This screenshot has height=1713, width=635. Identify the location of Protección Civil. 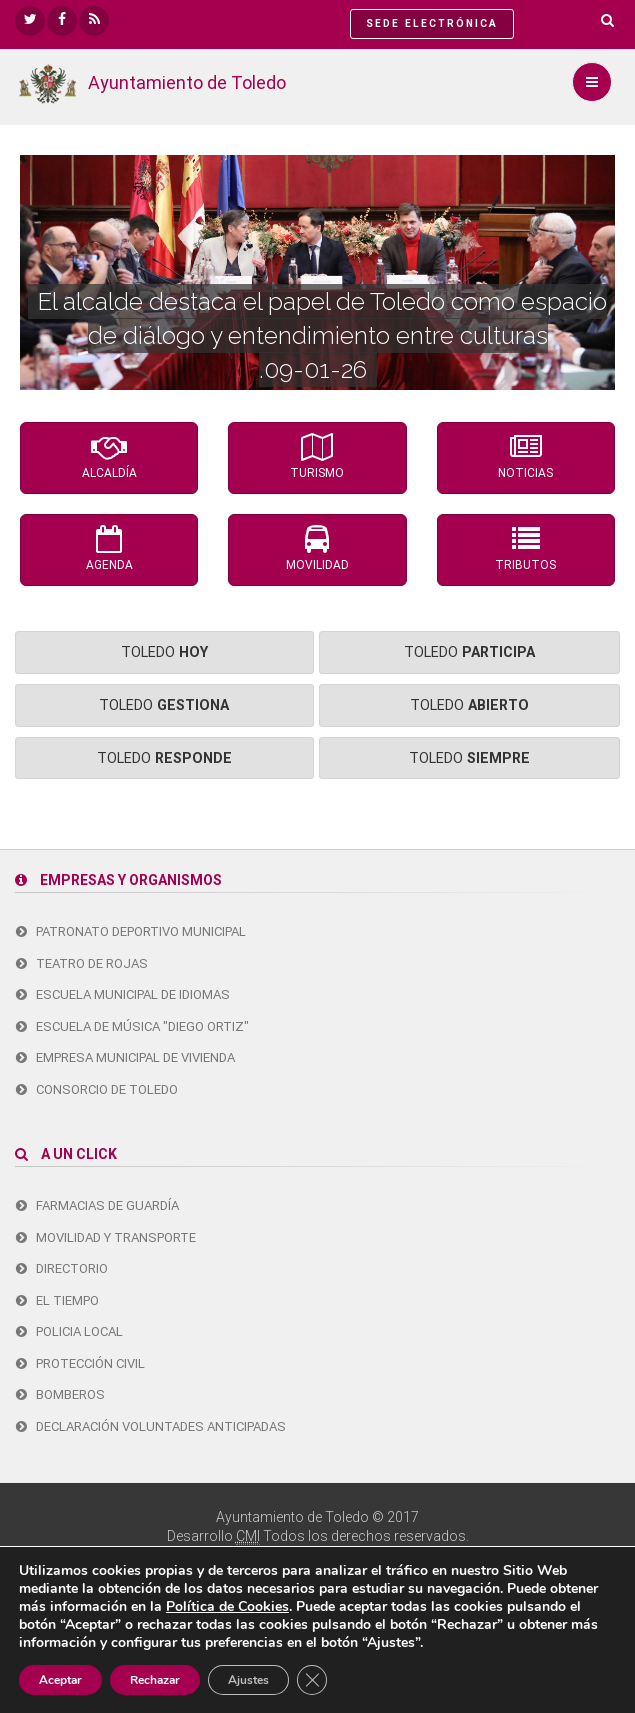
(80, 1363).